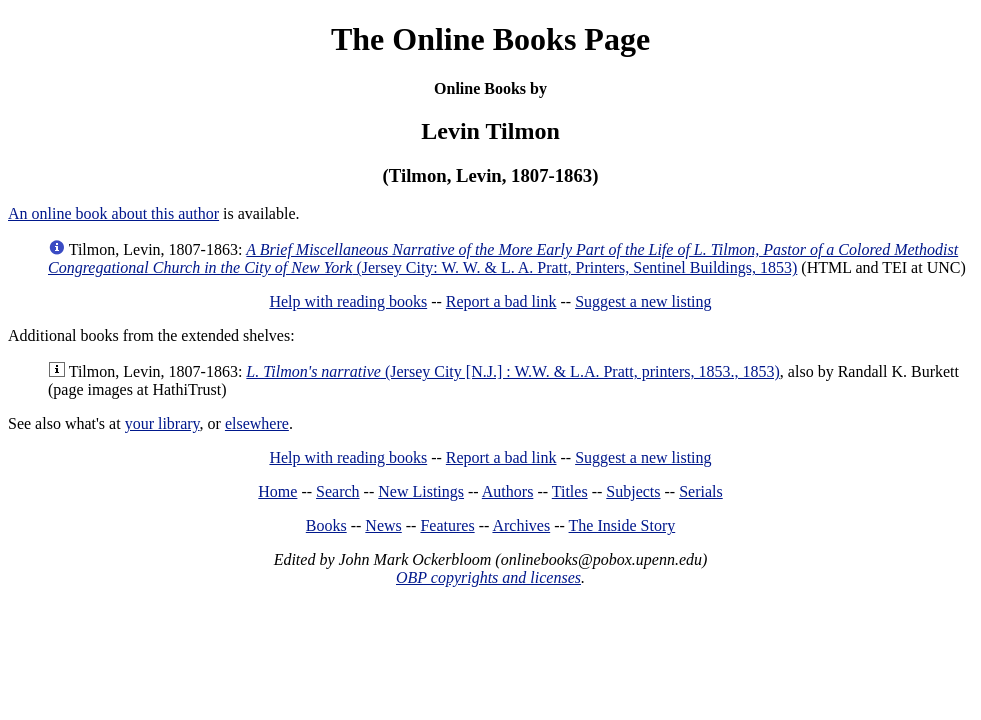 This screenshot has width=981, height=720. I want to click on Report a bad link, so click(501, 301).